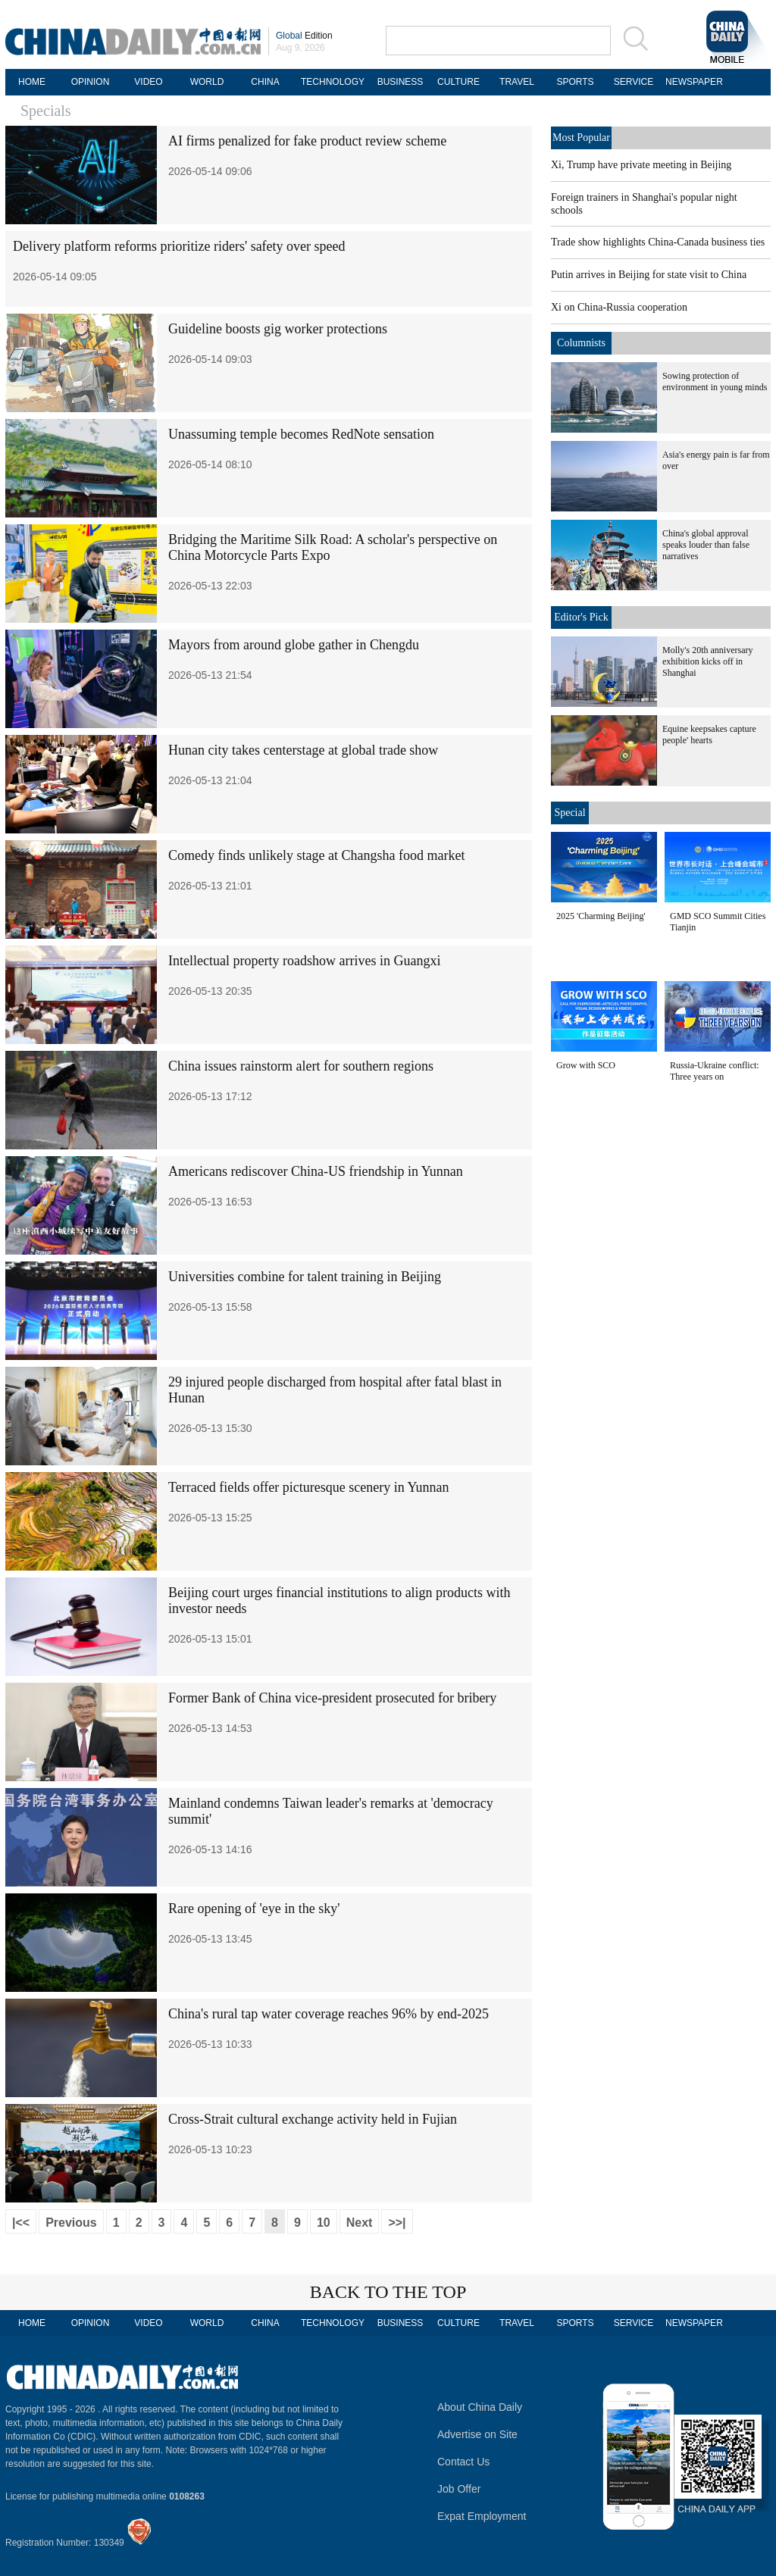 This screenshot has height=2576, width=776. I want to click on Guideline boosts gig worker protections, so click(277, 328).